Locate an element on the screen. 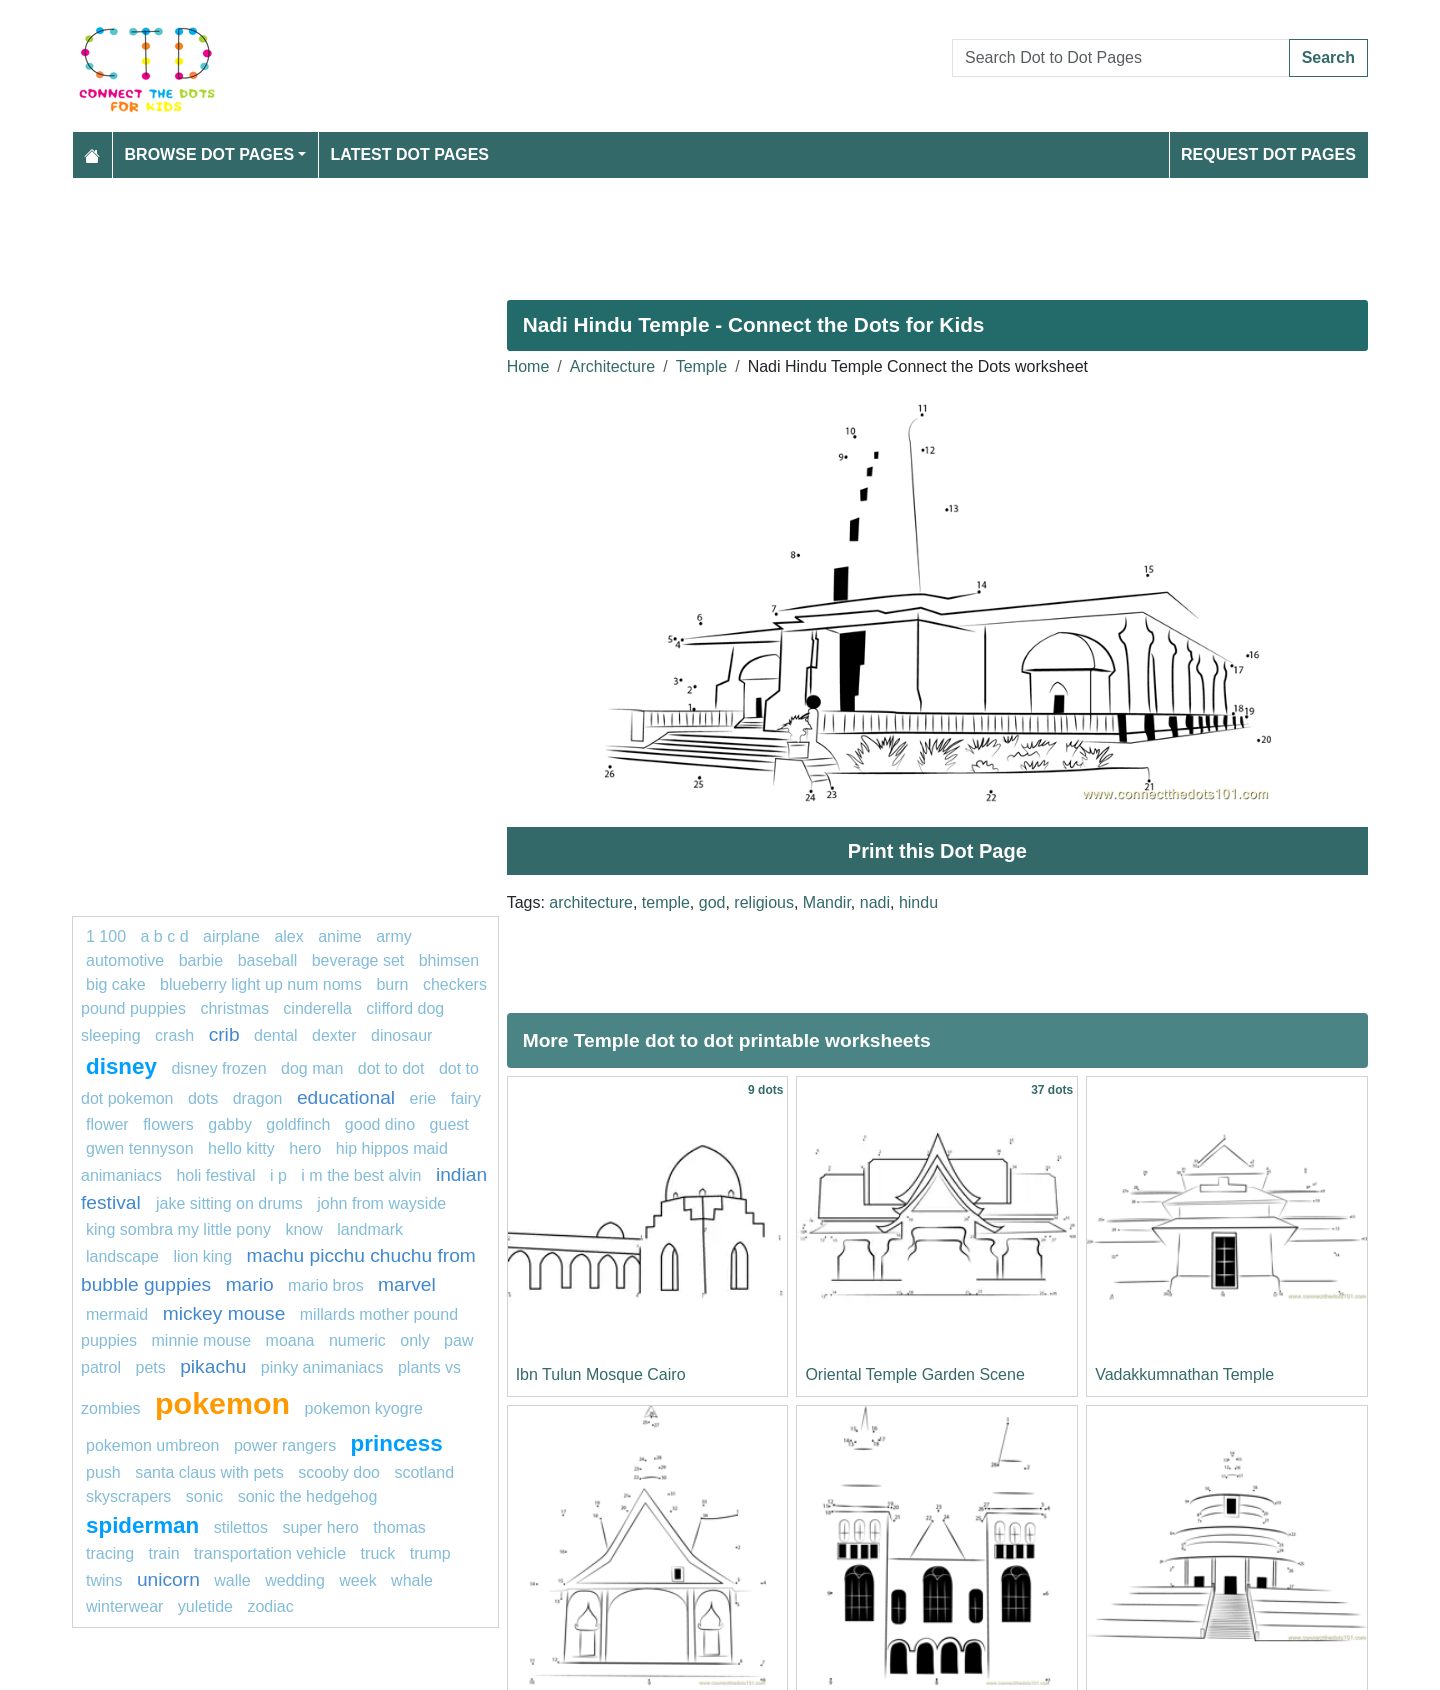  Latest Dot Pages is located at coordinates (410, 154).